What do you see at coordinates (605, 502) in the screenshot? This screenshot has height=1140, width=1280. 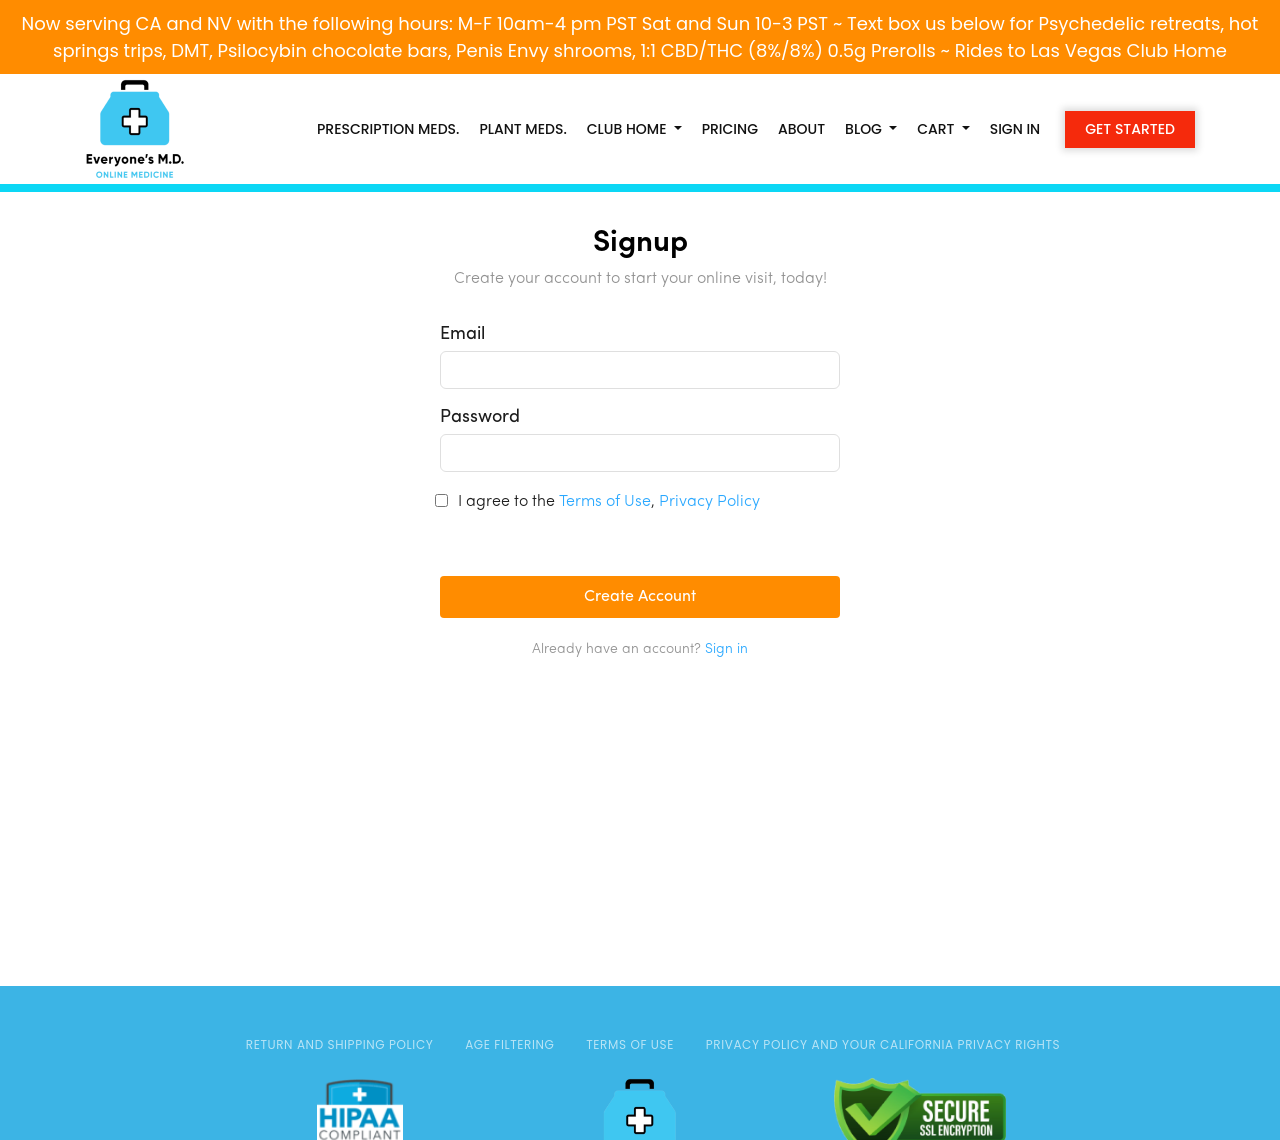 I see `Terms of Use` at bounding box center [605, 502].